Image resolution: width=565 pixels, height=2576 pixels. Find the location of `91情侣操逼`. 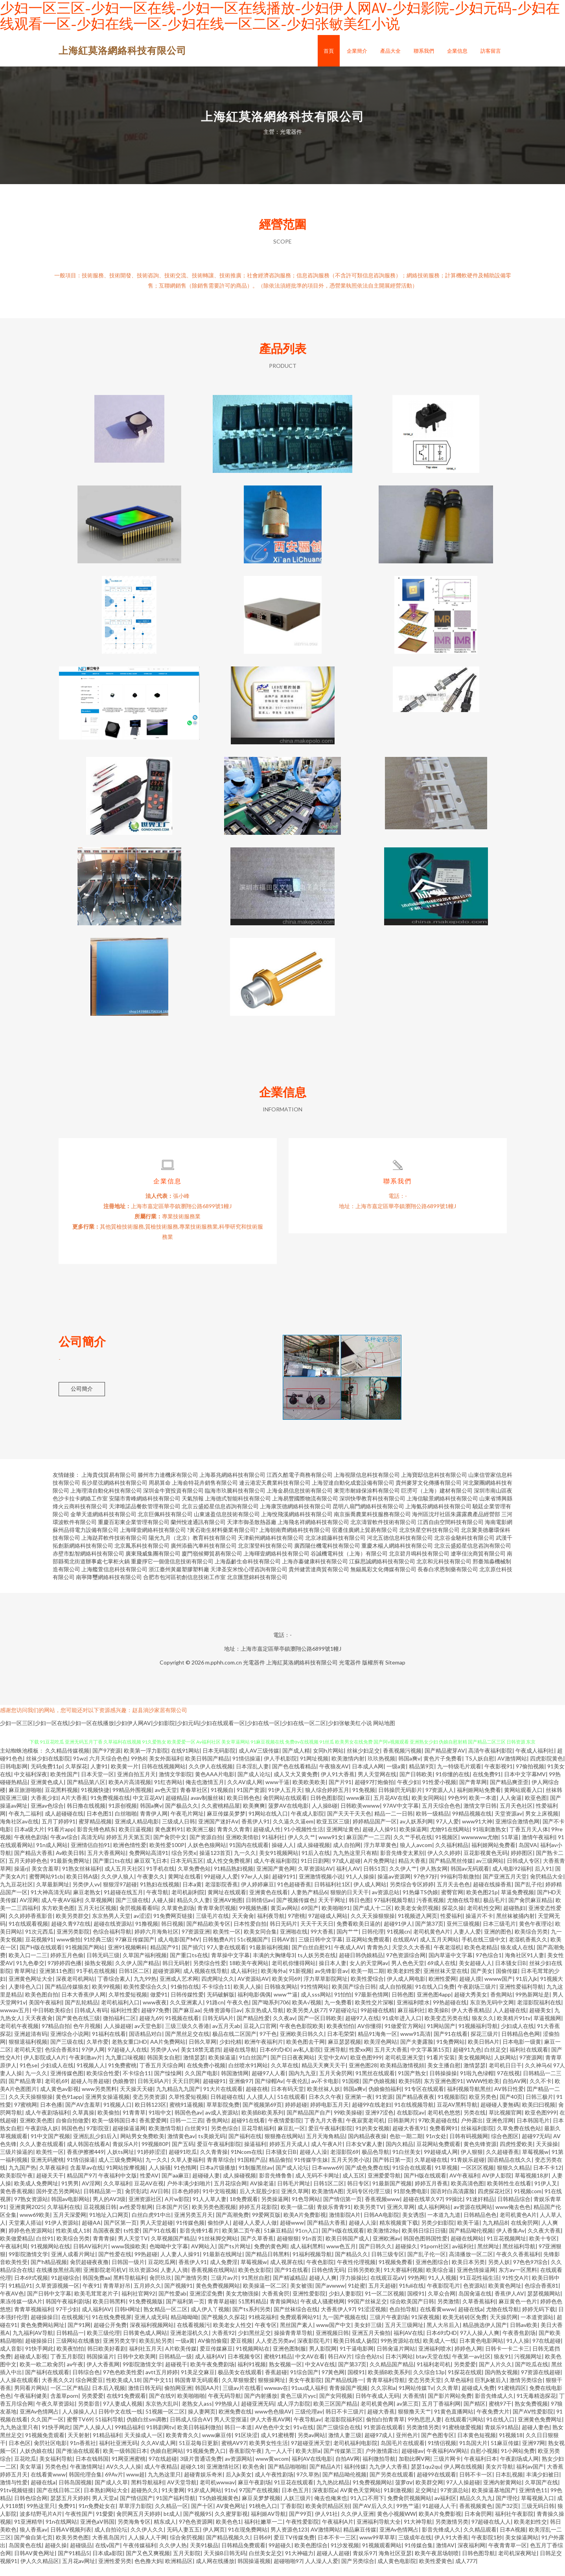

91情侣操逼 is located at coordinates (246, 1769).